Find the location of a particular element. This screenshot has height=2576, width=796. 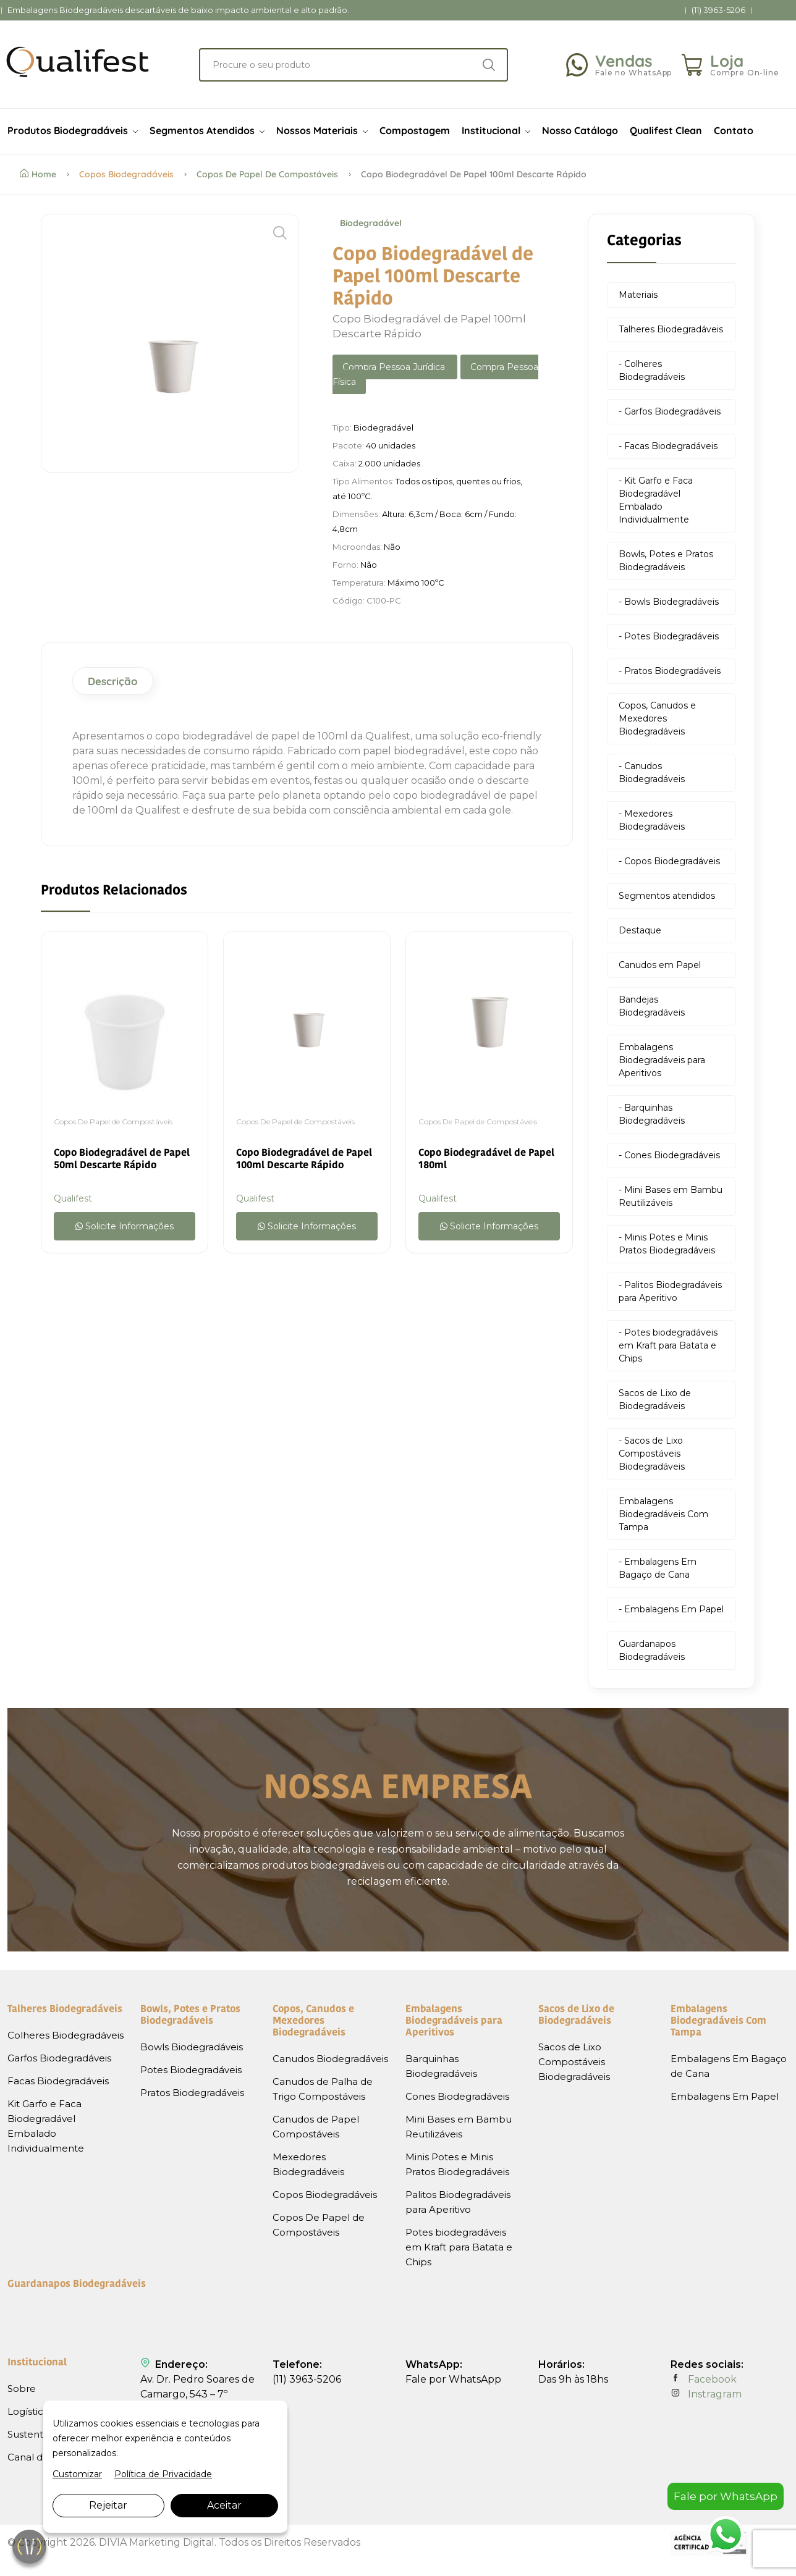

Descrição is located at coordinates (113, 681).